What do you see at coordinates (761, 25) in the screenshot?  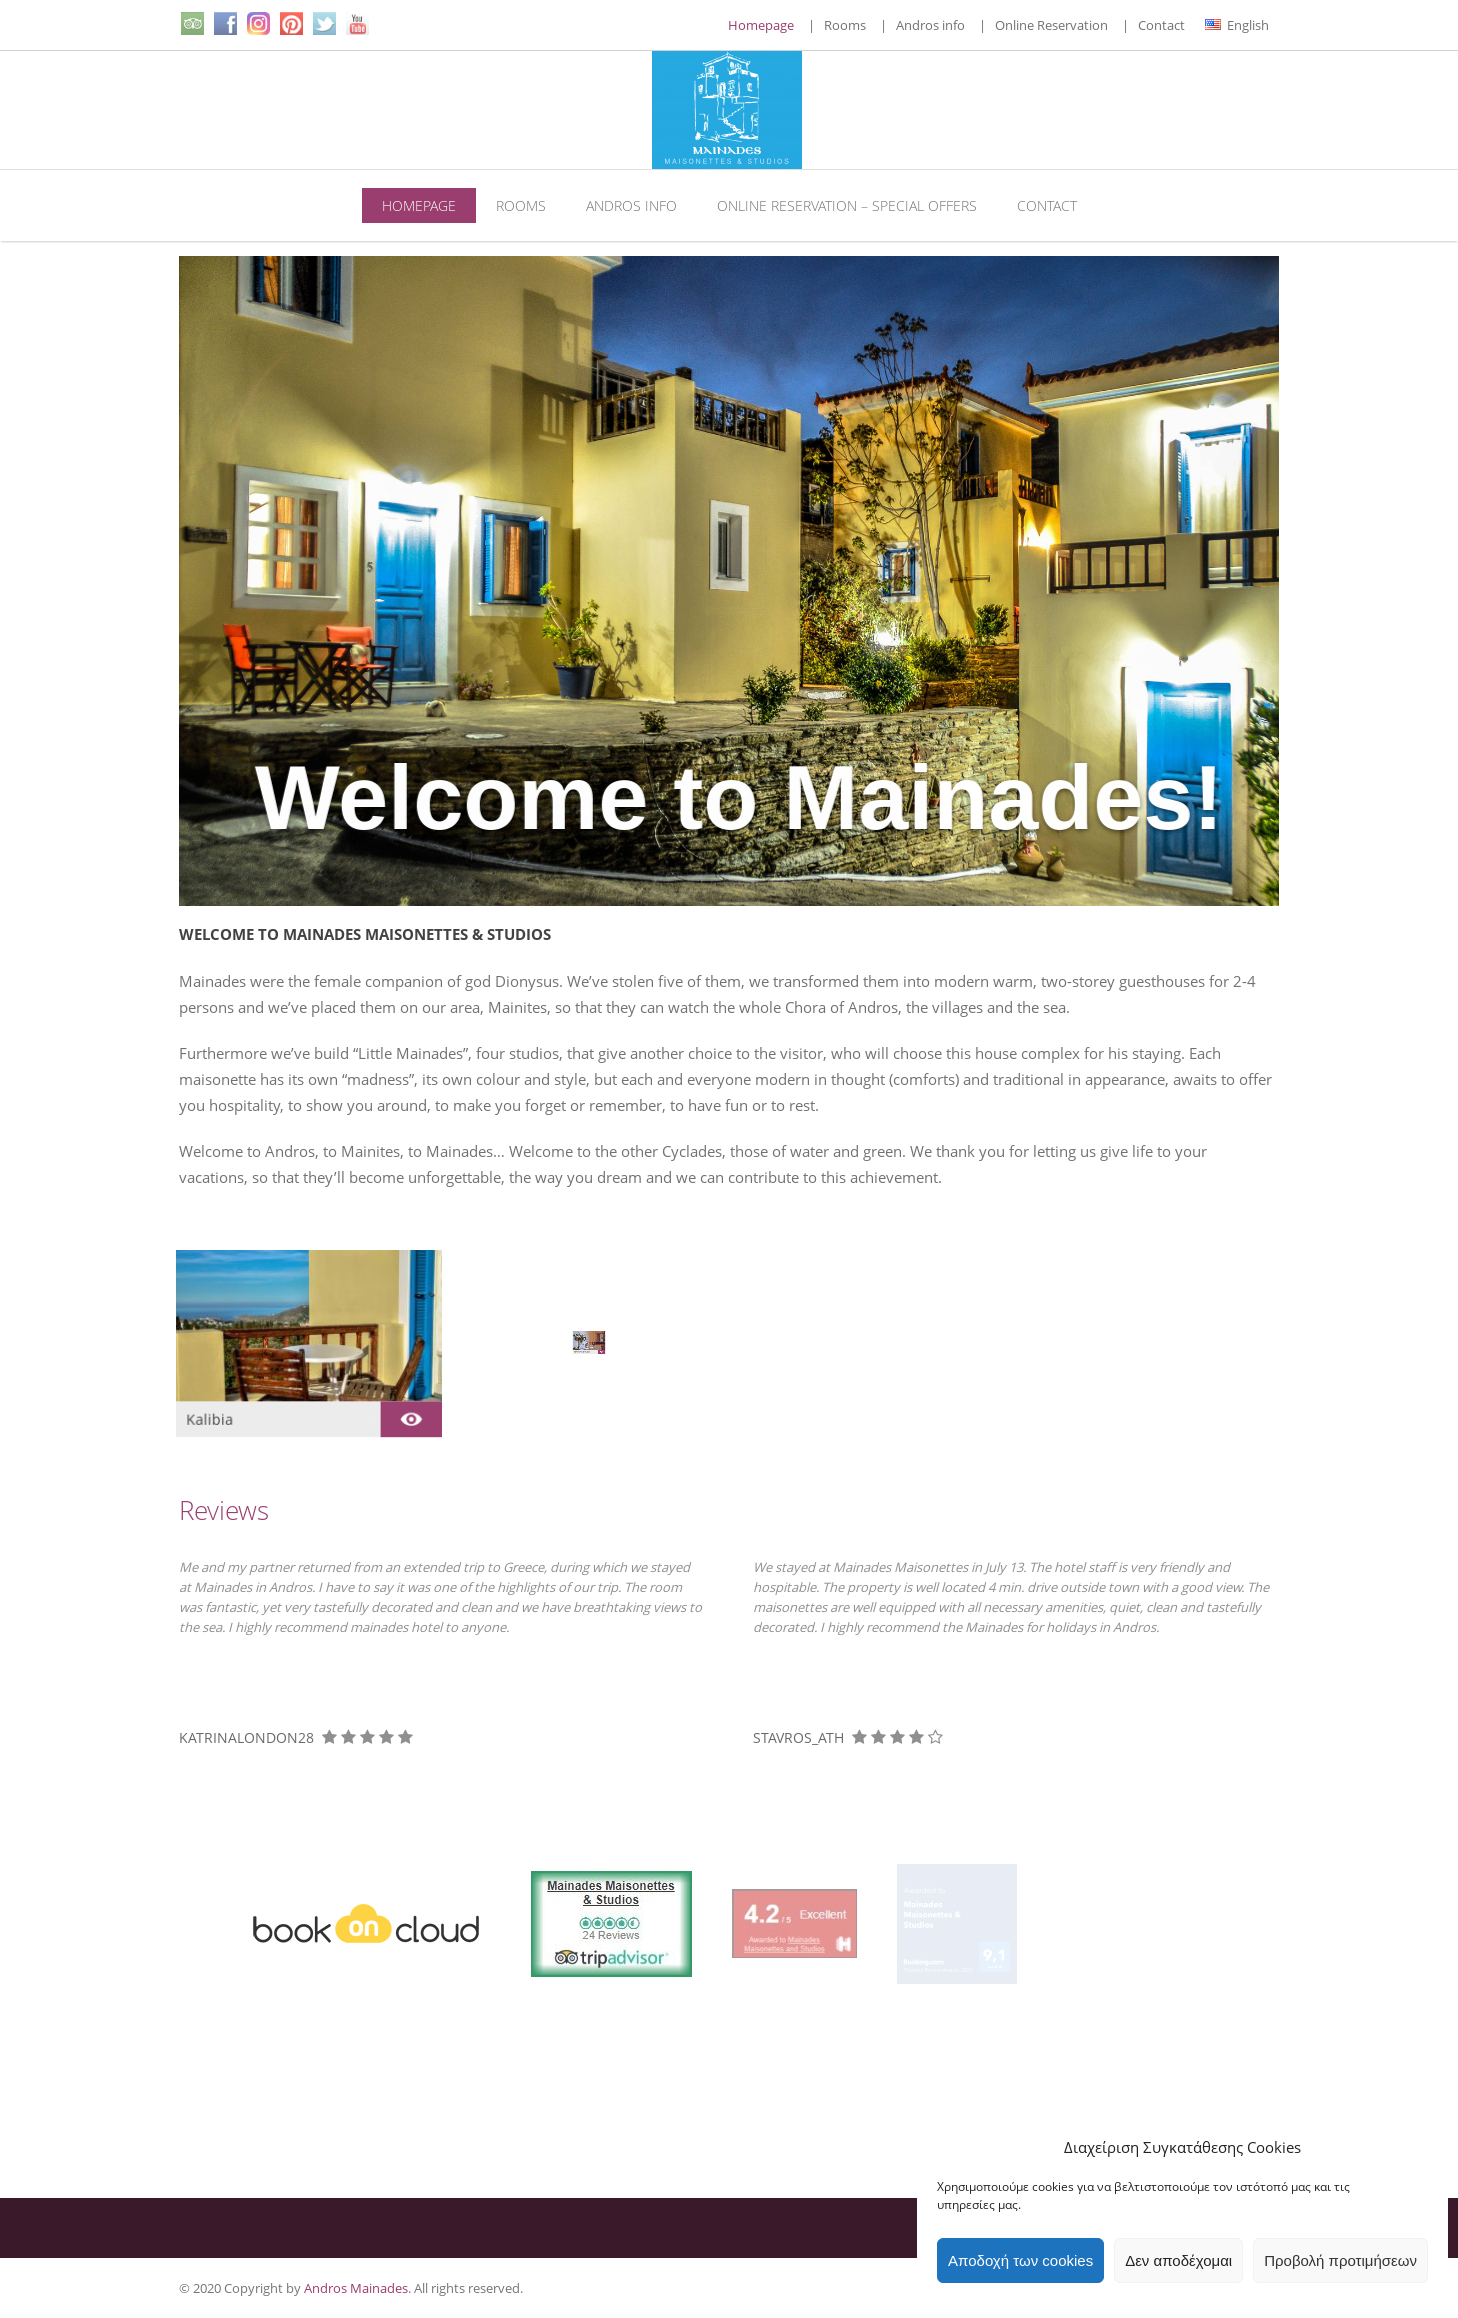 I see `Homepage` at bounding box center [761, 25].